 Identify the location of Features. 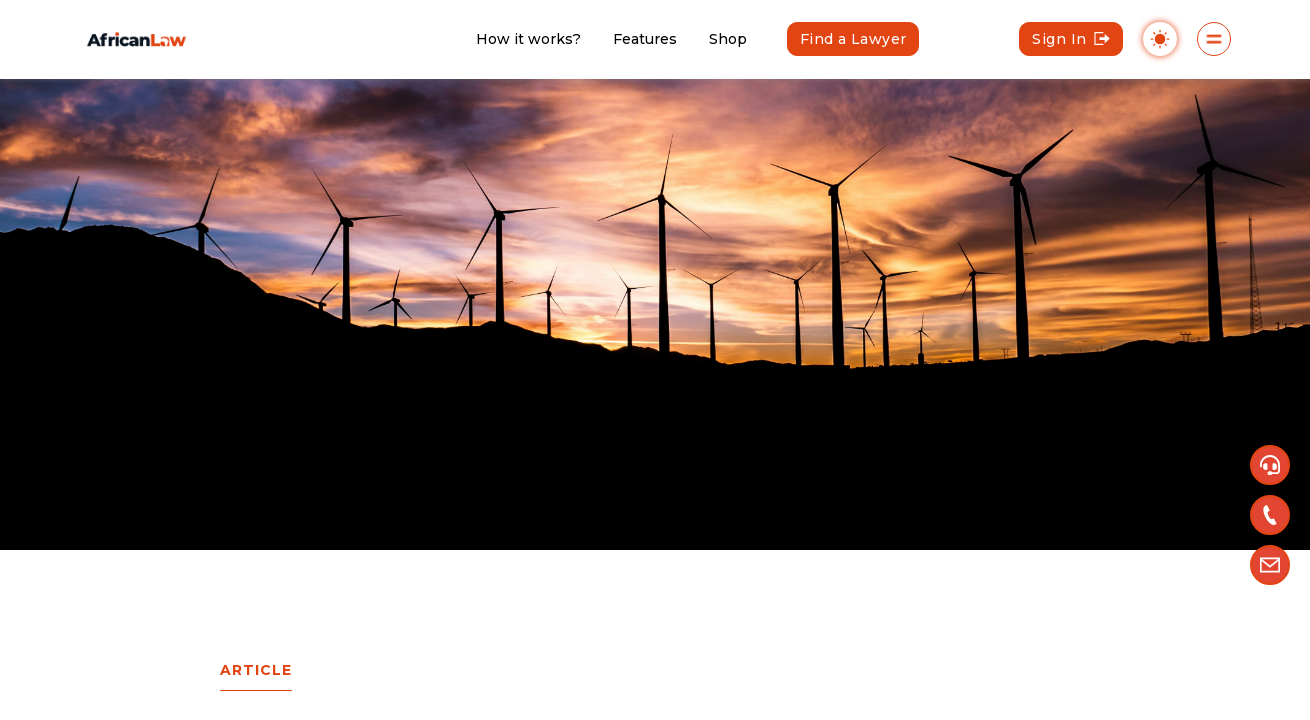
(645, 39).